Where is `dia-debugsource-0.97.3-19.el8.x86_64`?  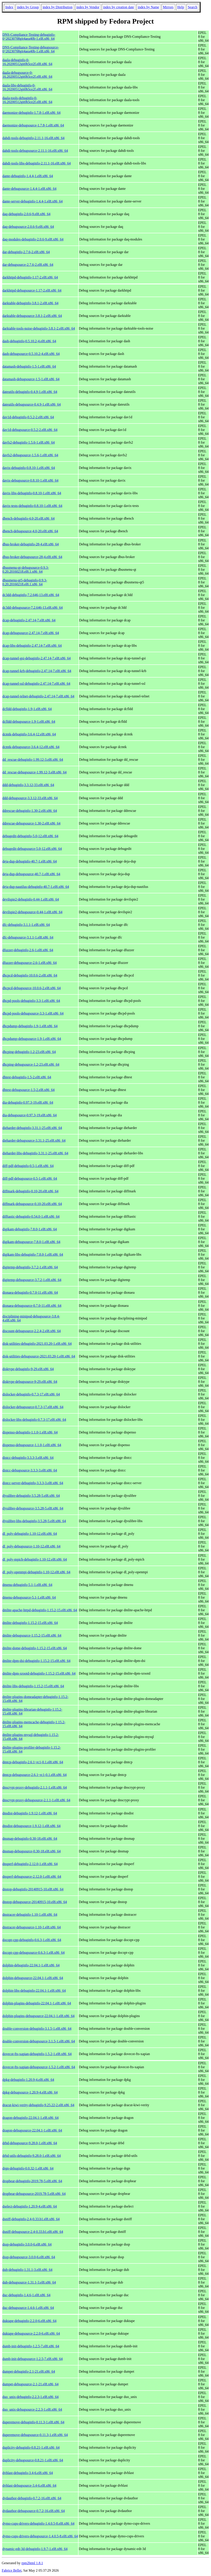
dia-debugsource-0.97.3-19.el8.x86_64 is located at coordinates (29, 1115).